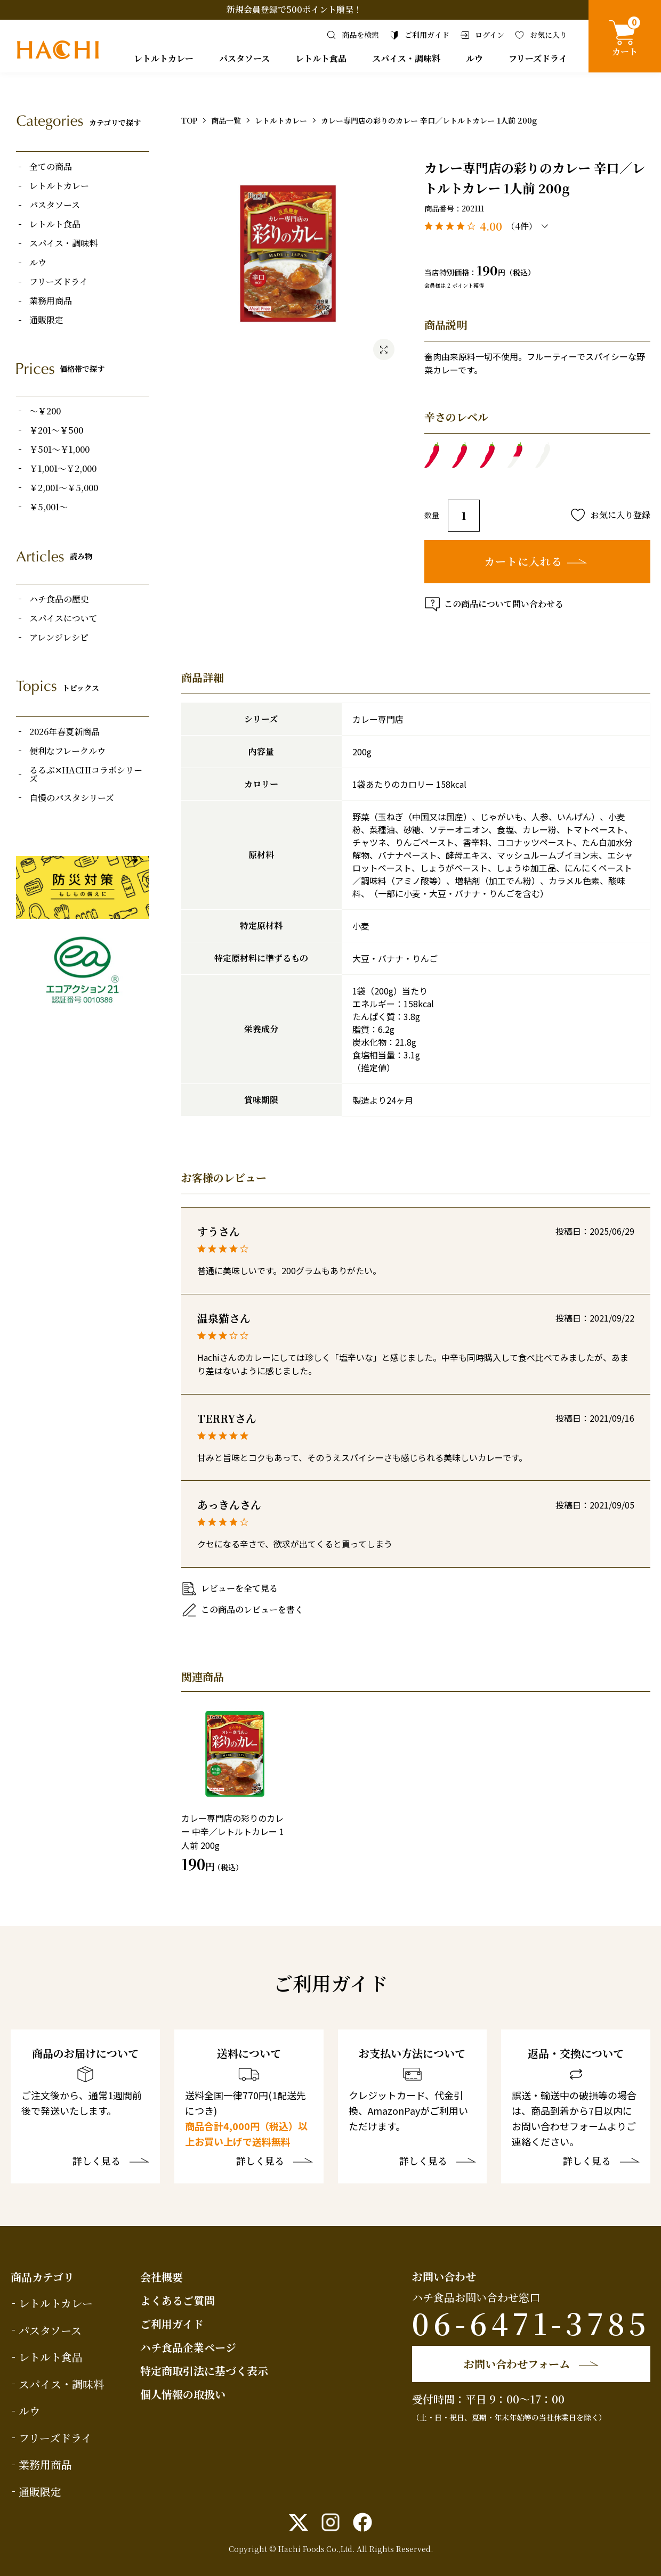 The image size is (661, 2576). What do you see at coordinates (226, 120) in the screenshot?
I see `商品一覧` at bounding box center [226, 120].